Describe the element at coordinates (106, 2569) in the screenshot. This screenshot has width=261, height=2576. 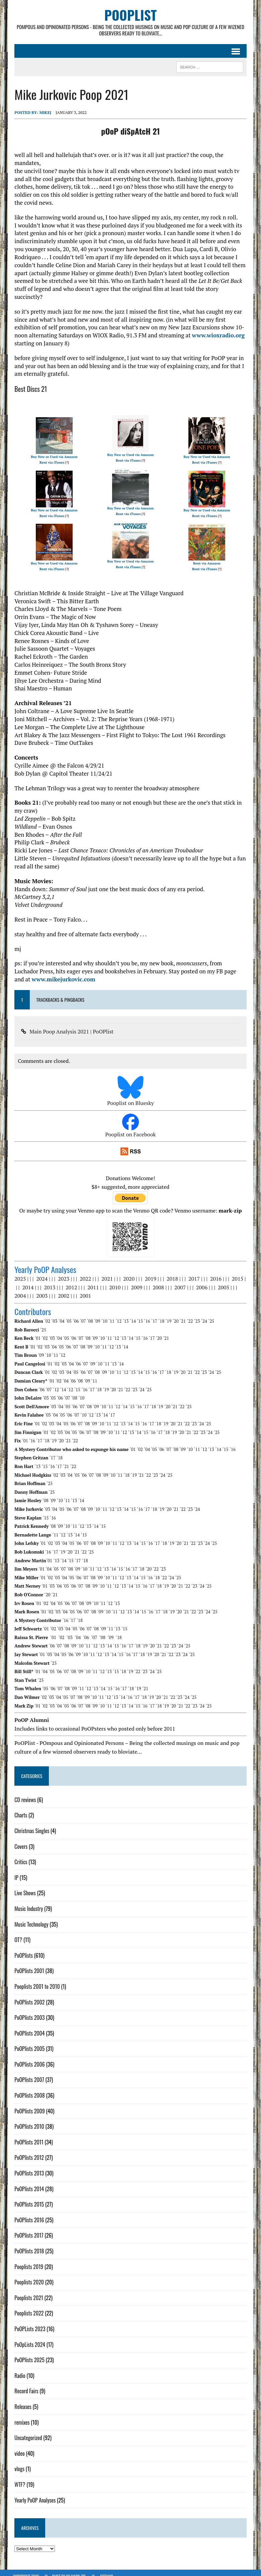
I see `Sitemap` at that location.